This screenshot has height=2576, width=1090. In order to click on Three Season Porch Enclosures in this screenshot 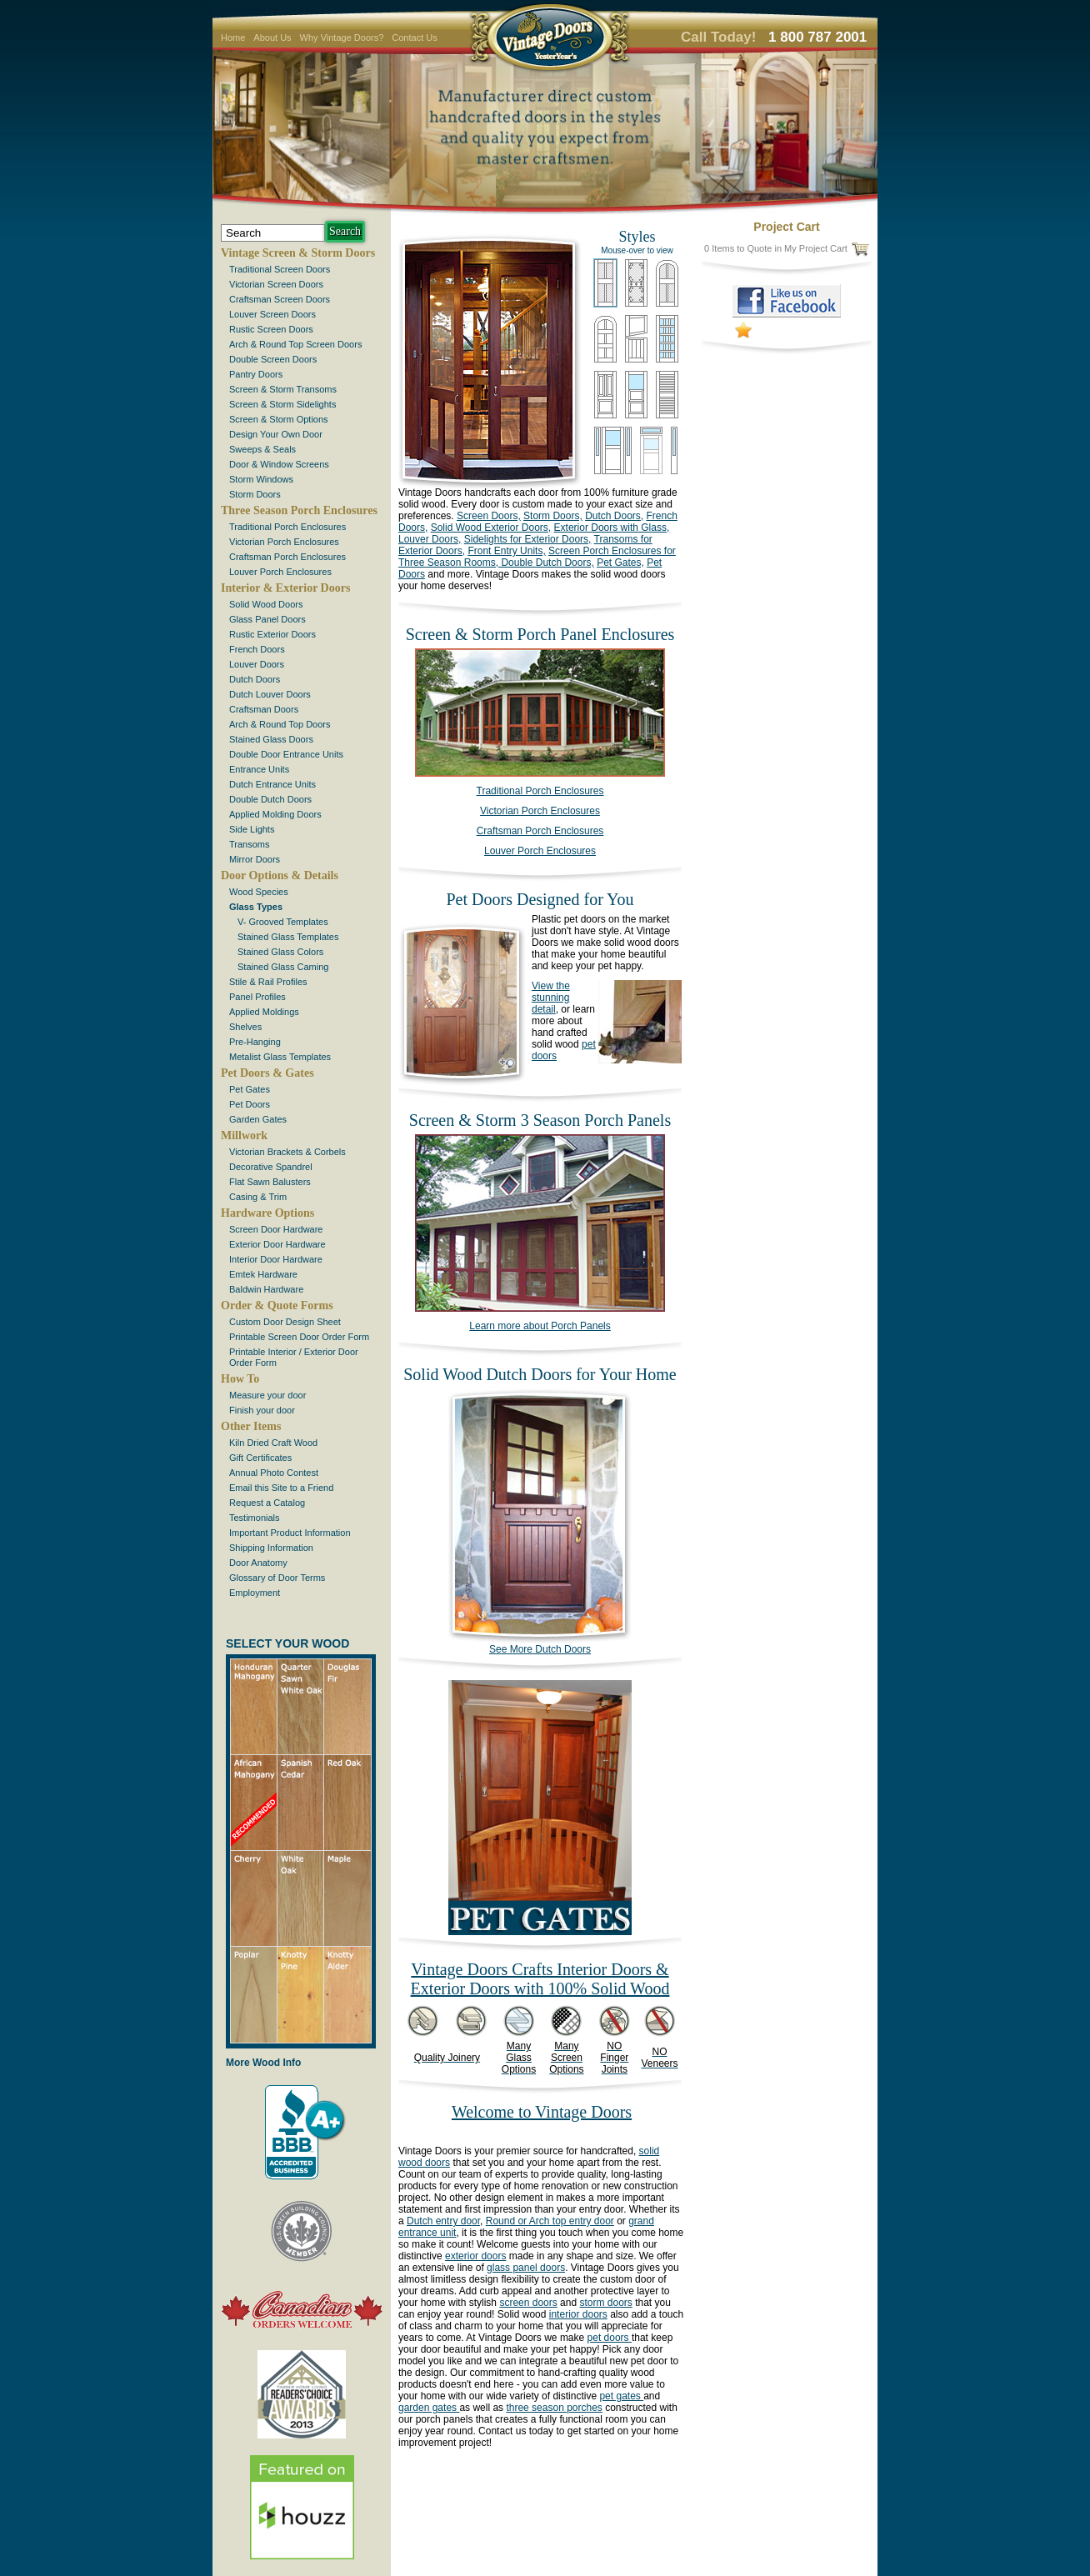, I will do `click(299, 510)`.